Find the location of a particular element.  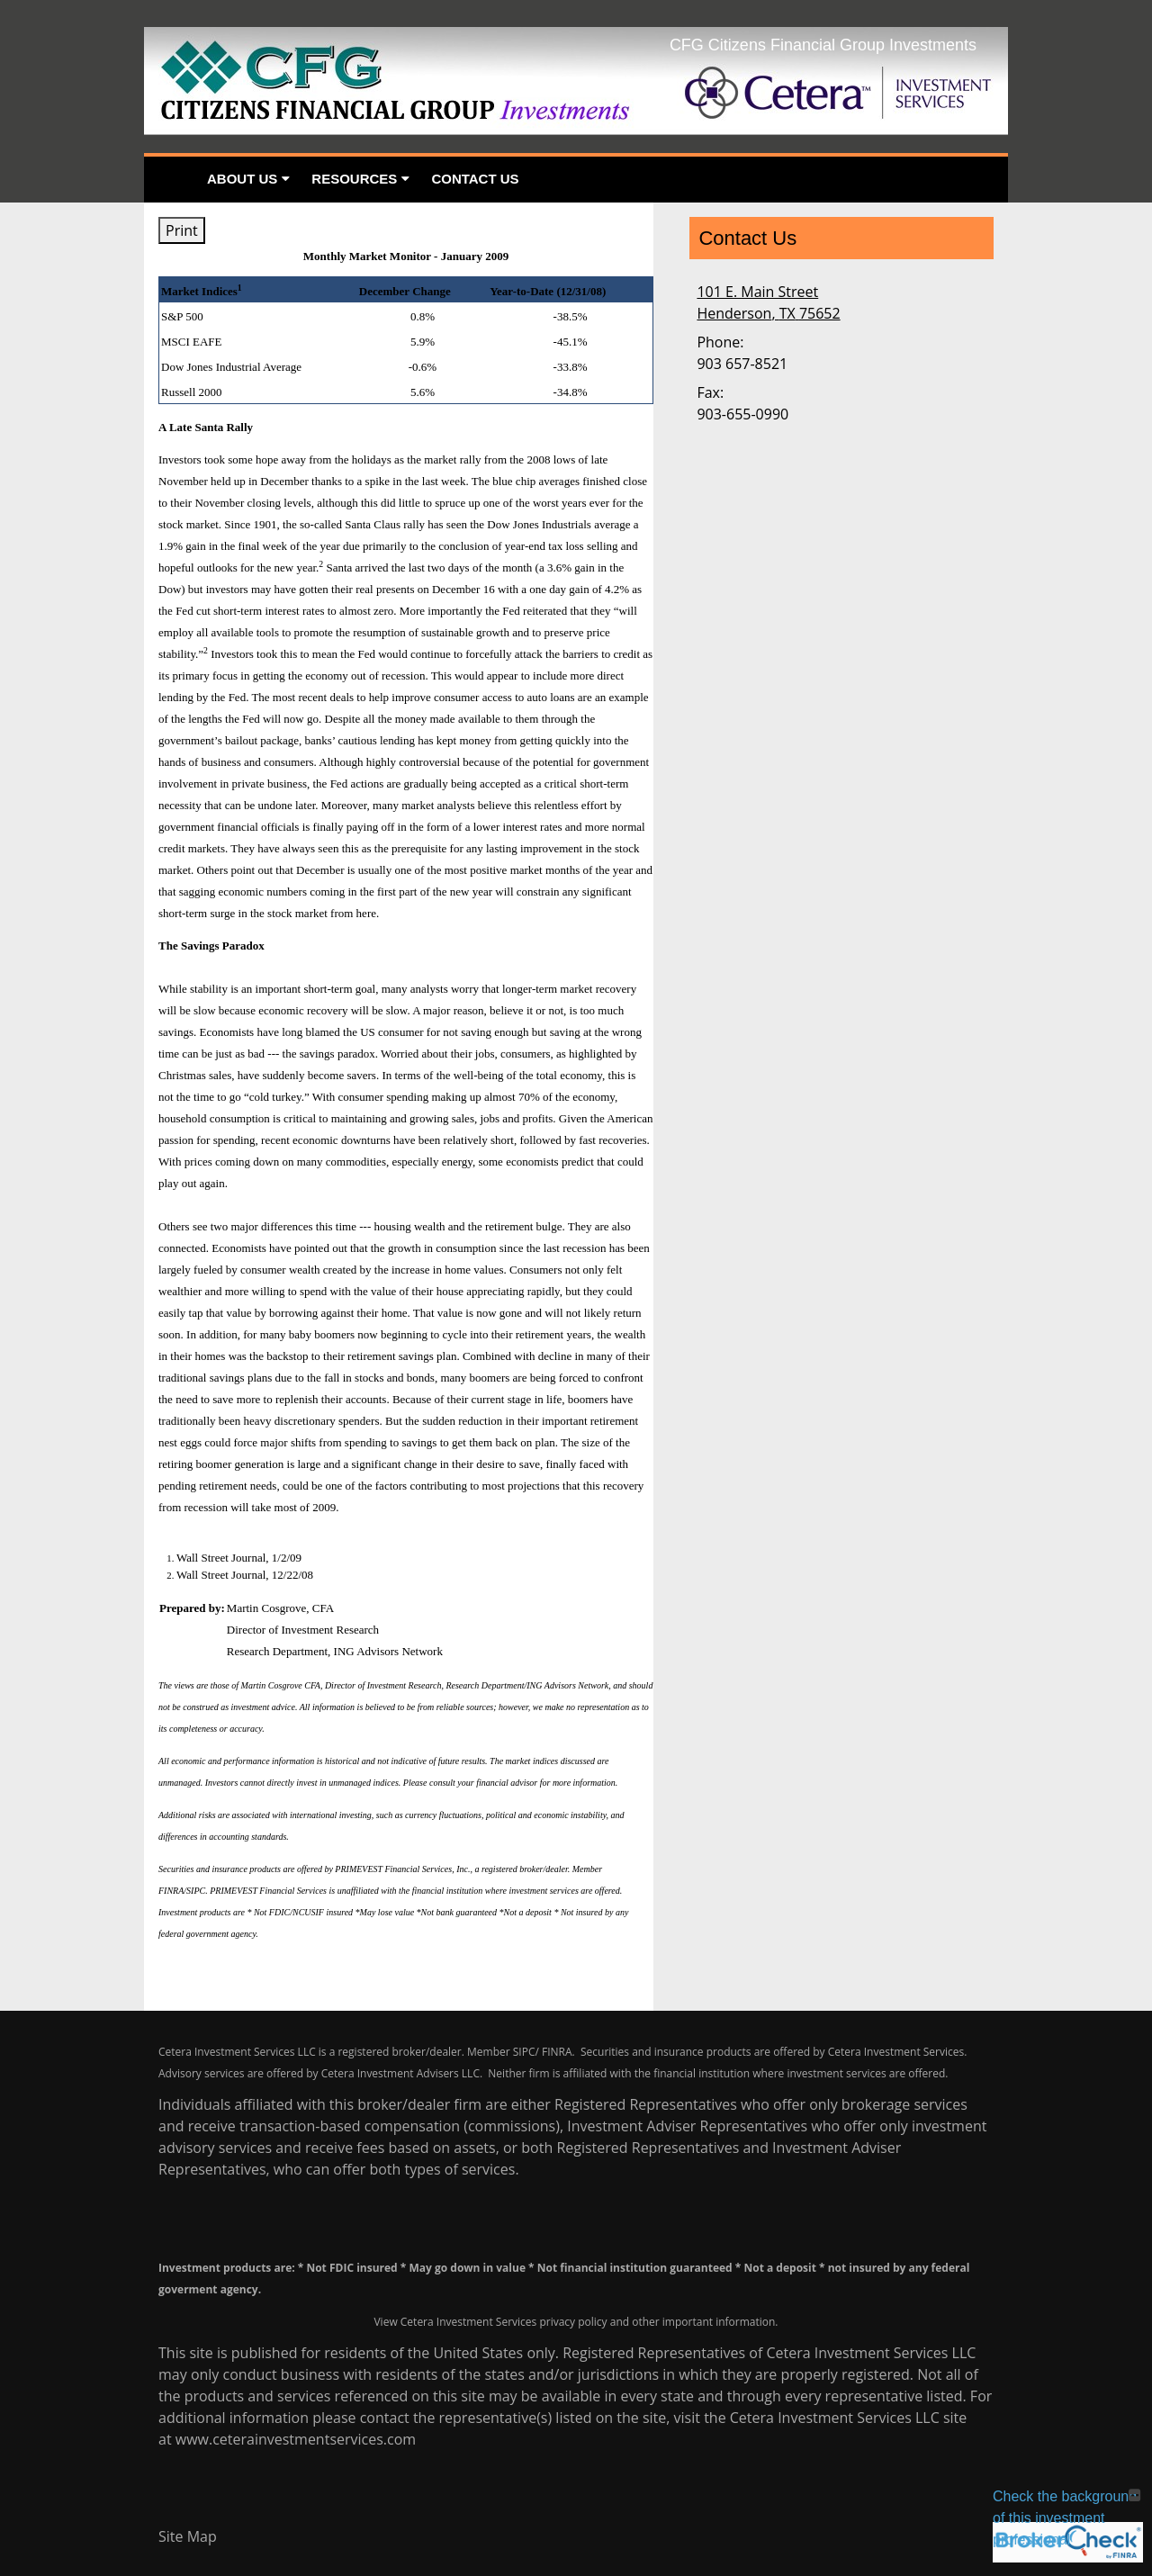

privacy policy is located at coordinates (573, 2321).